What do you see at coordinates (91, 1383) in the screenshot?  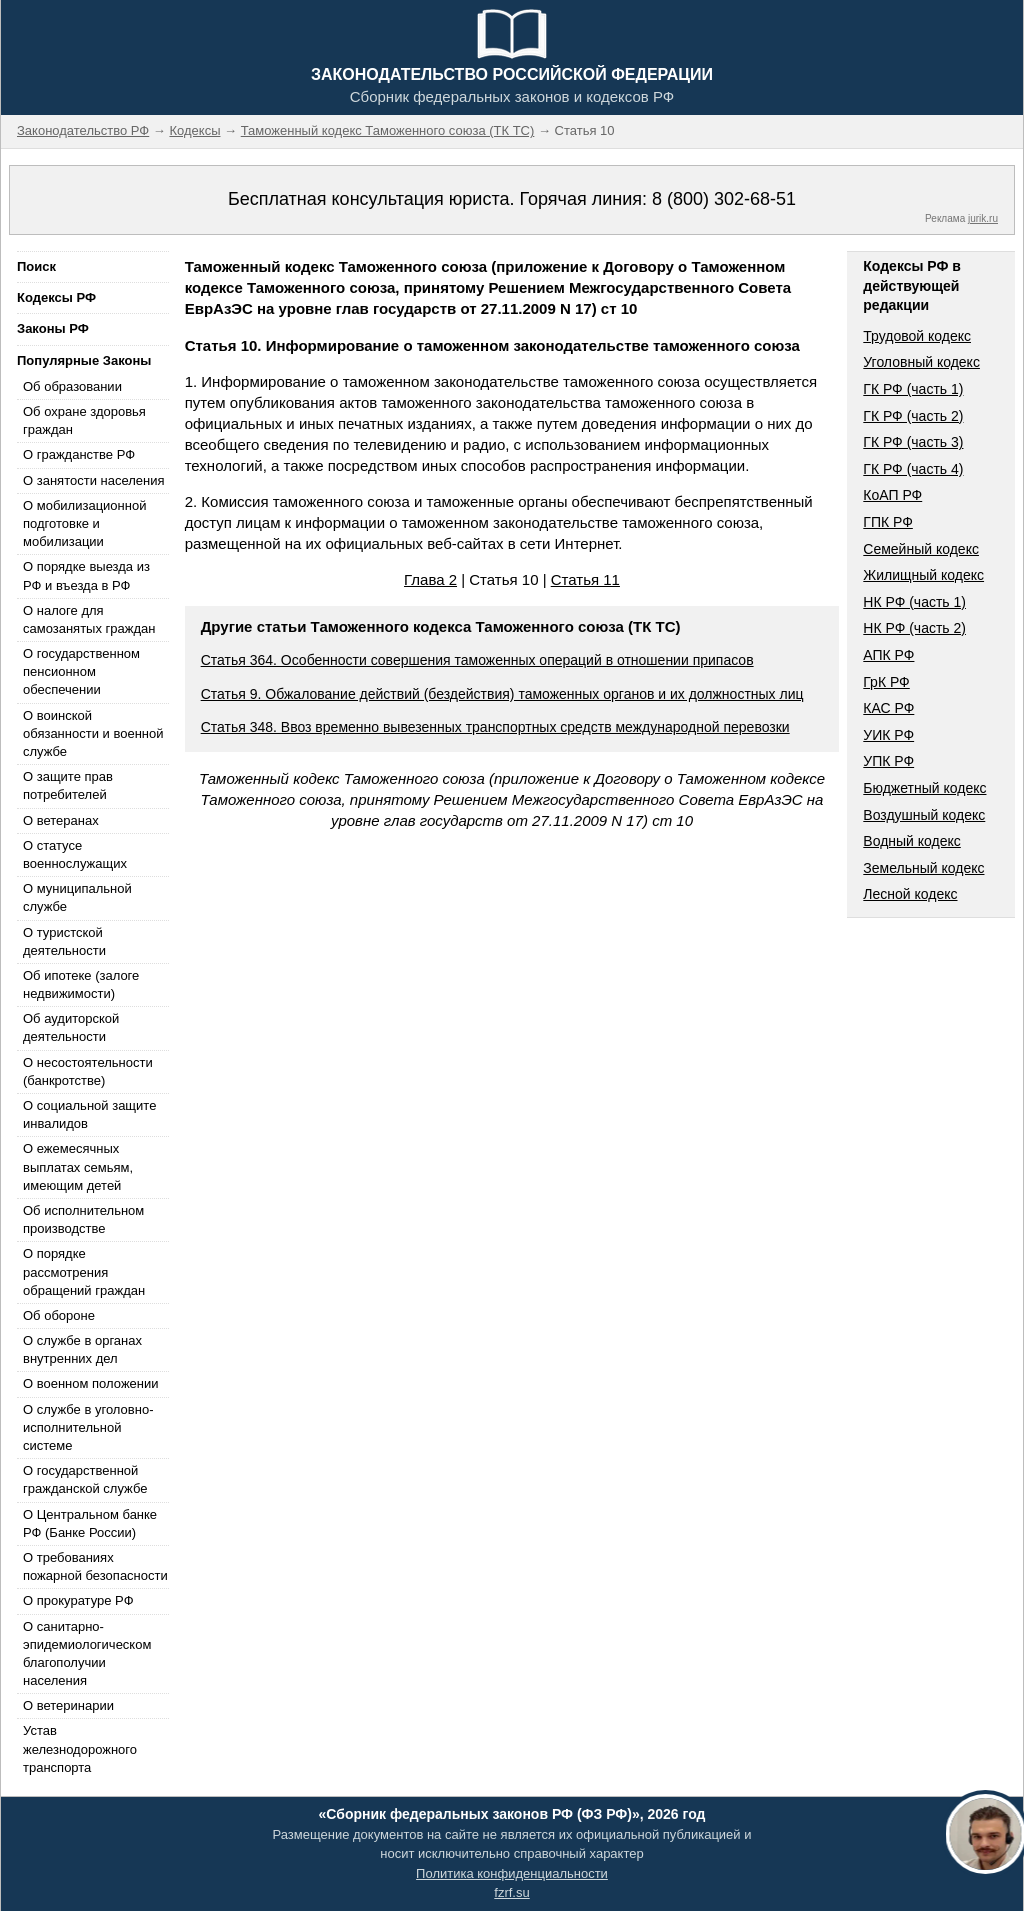 I see `О военном положении` at bounding box center [91, 1383].